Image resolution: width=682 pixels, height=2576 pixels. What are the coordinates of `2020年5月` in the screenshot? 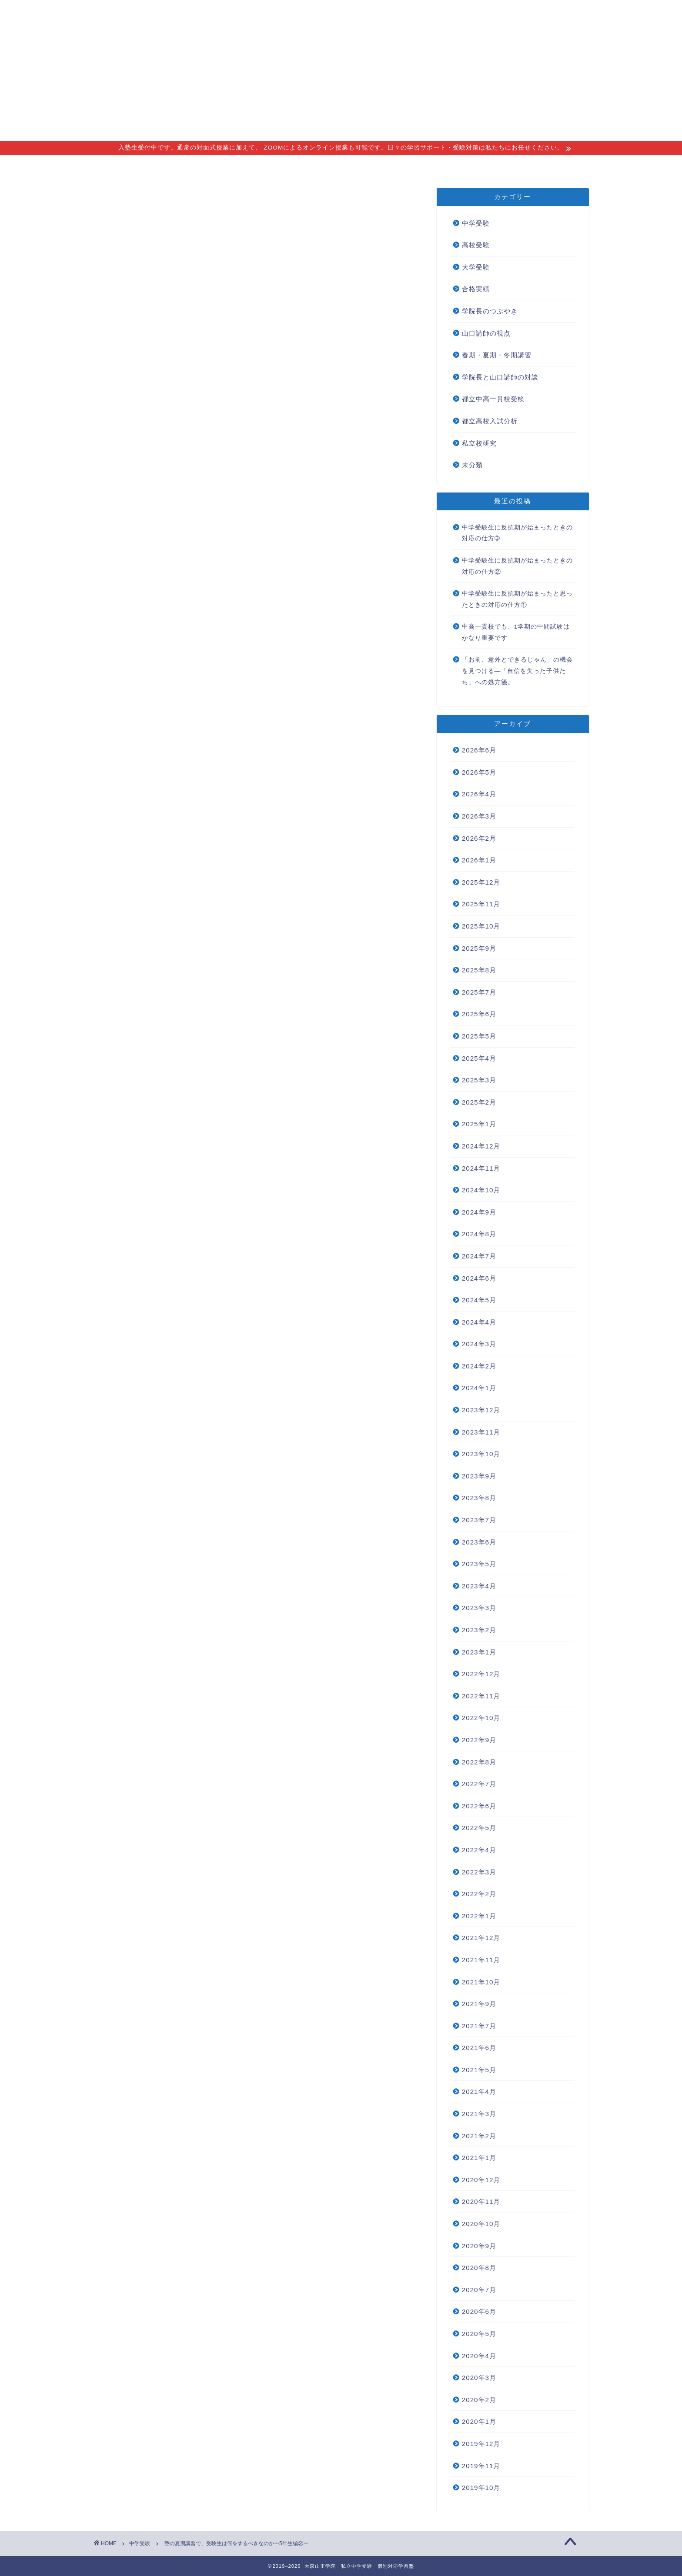 It's located at (479, 2333).